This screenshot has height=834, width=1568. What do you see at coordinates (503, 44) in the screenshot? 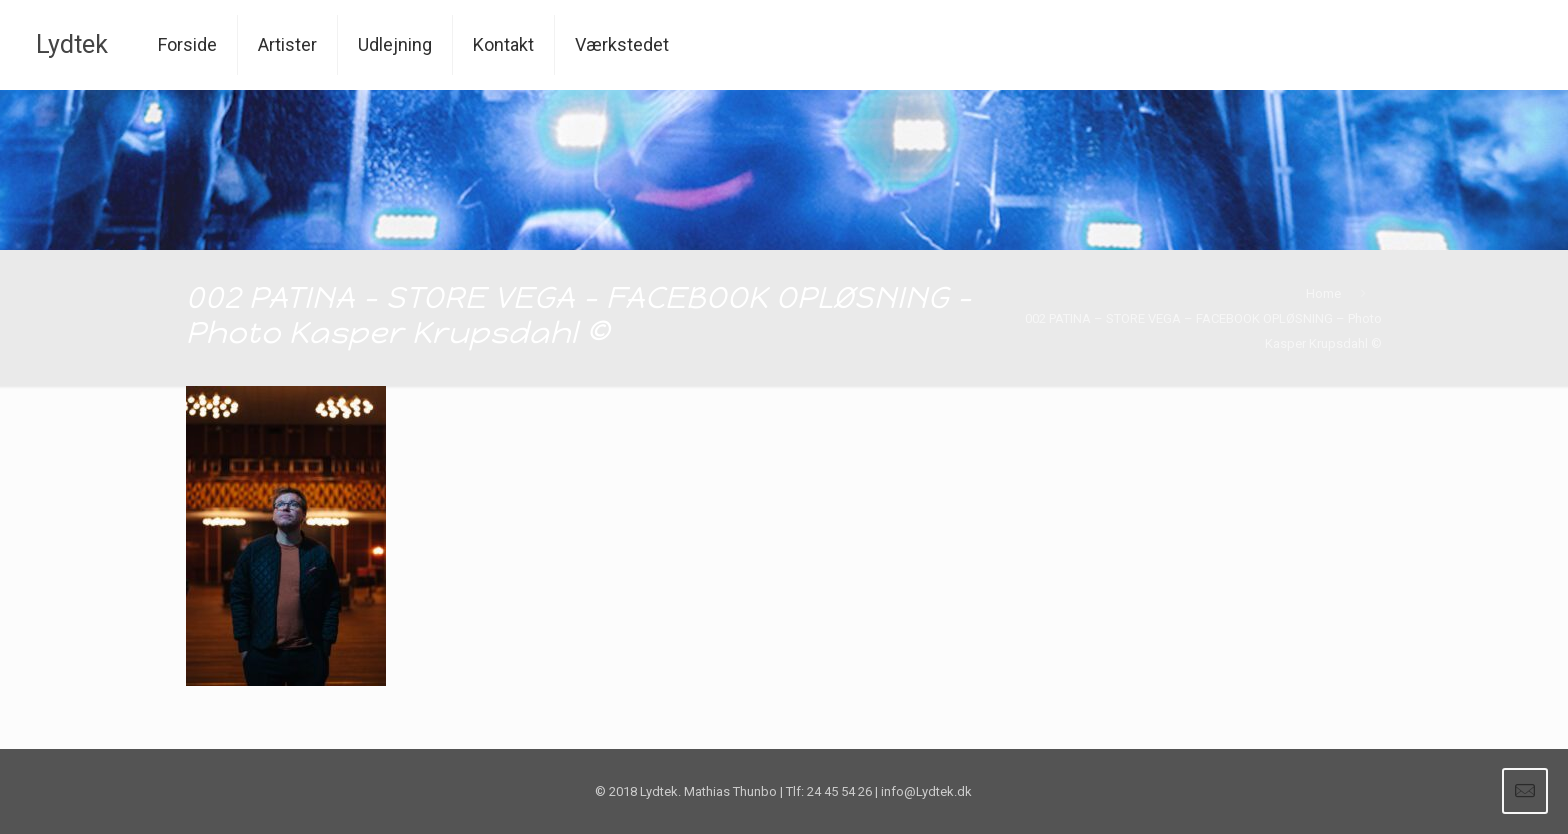
I see `Kontakt` at bounding box center [503, 44].